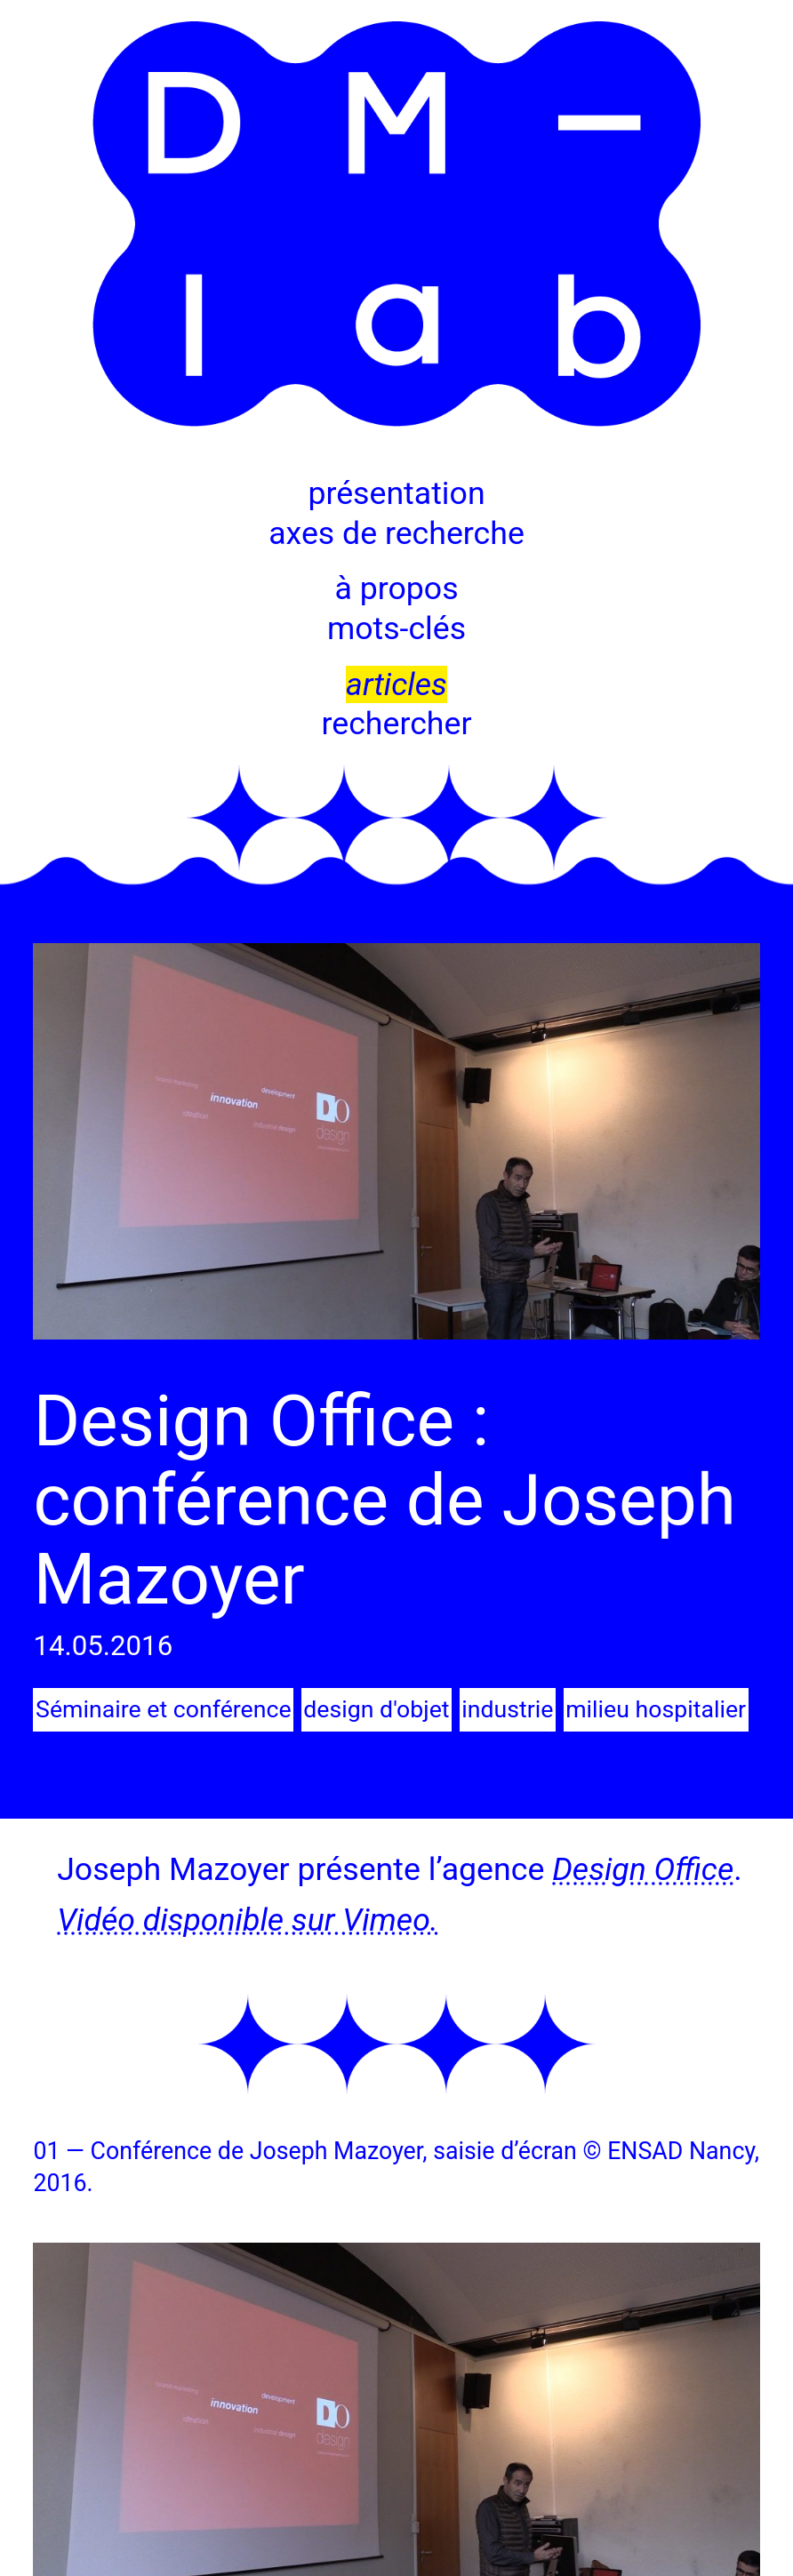 This screenshot has height=2576, width=793. I want to click on rechercher, so click(397, 723).